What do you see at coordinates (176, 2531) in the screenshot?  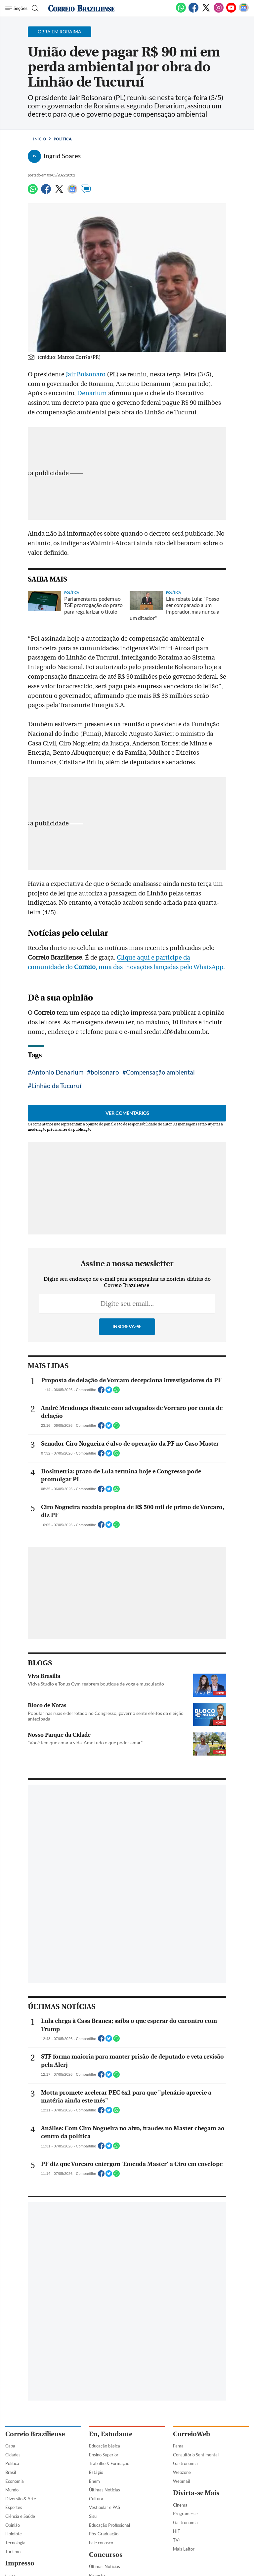 I see `HIT` at bounding box center [176, 2531].